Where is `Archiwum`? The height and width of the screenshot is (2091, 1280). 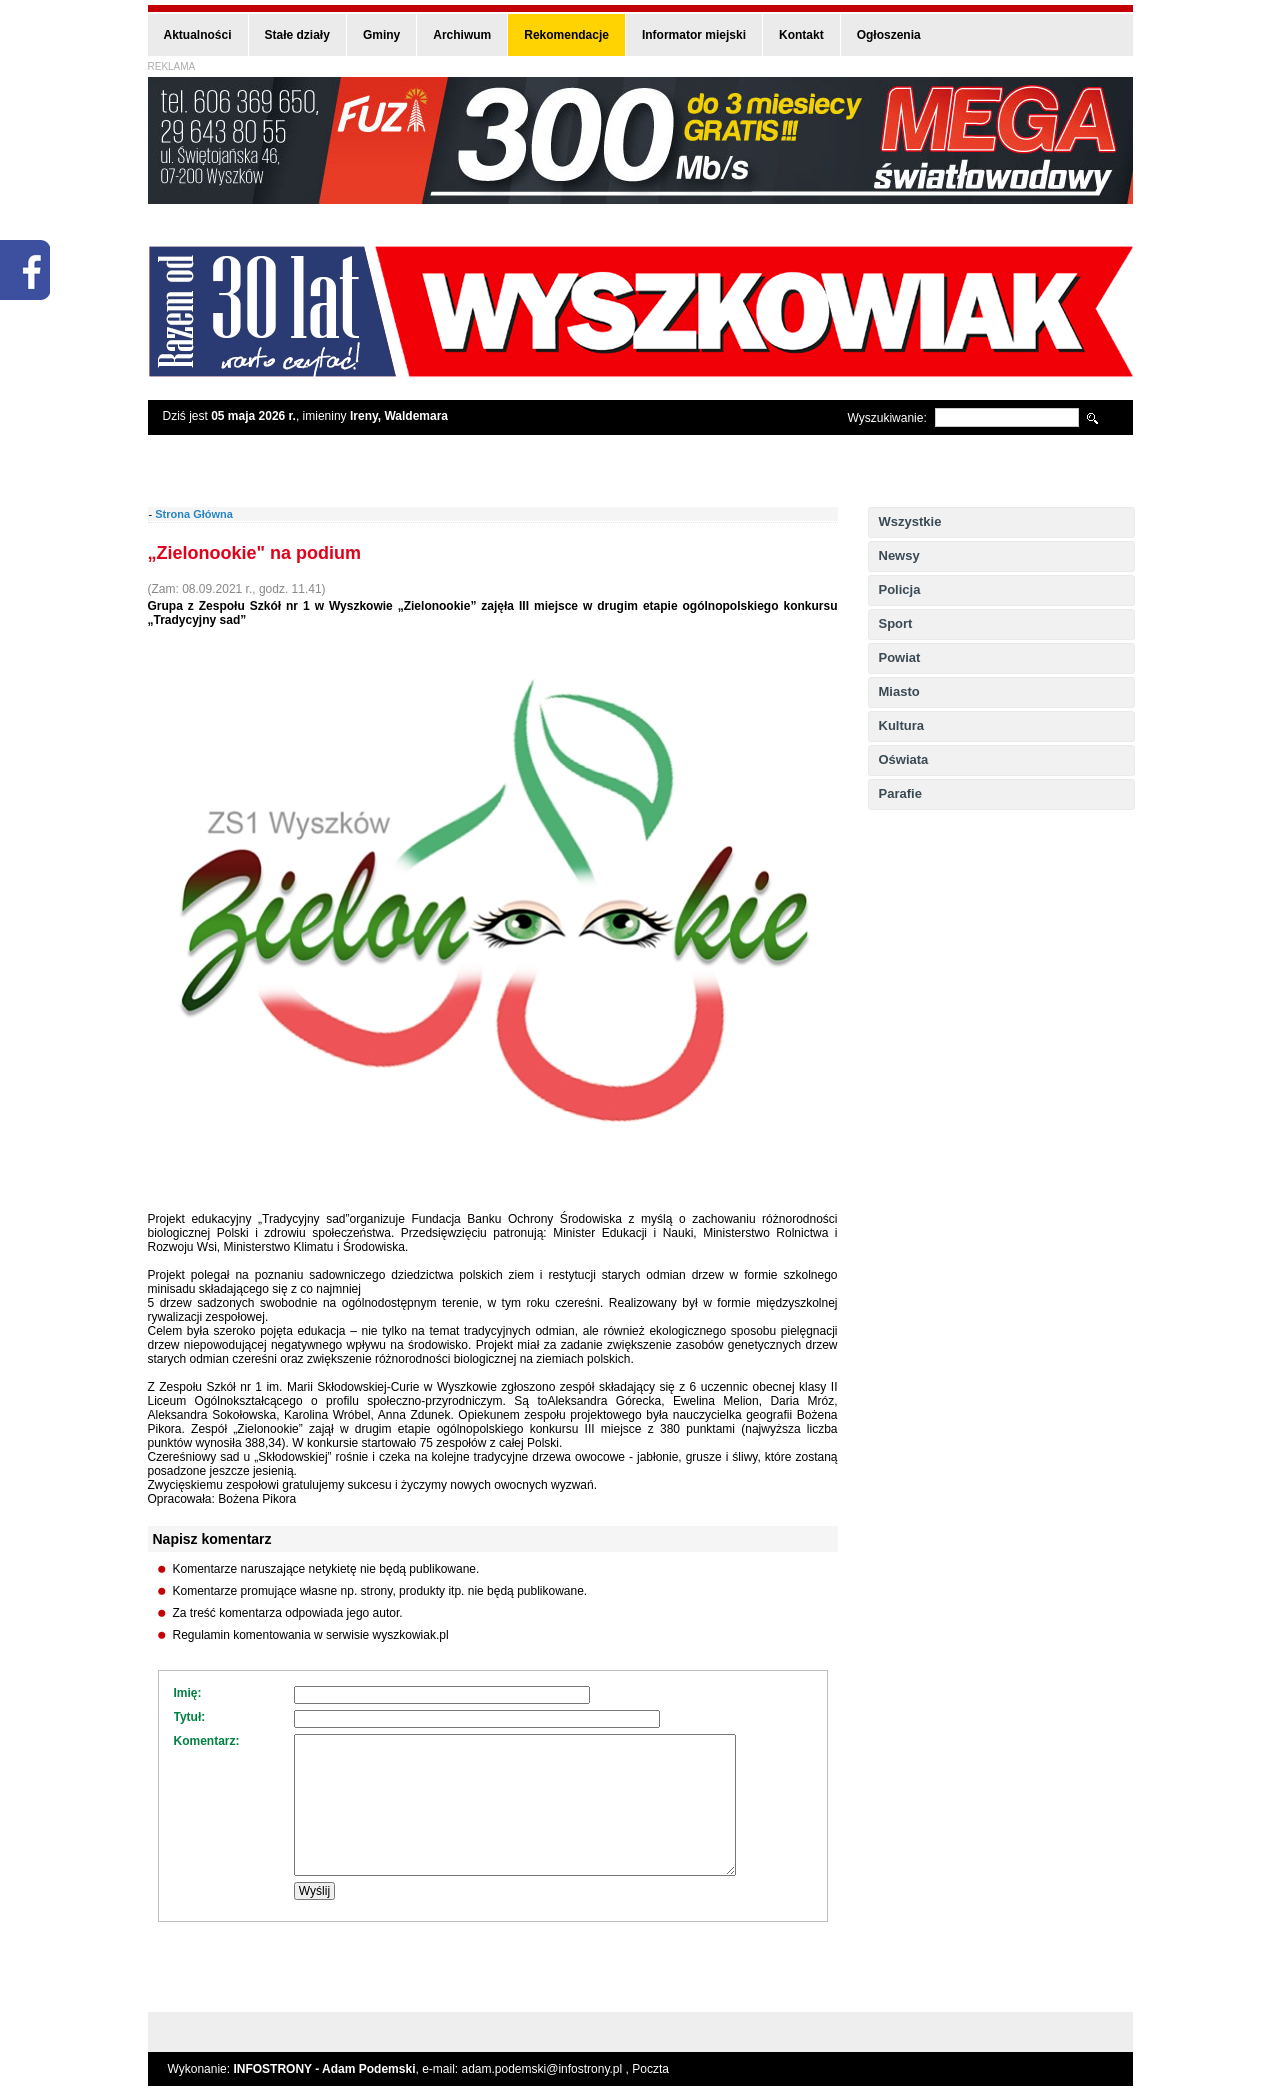 Archiwum is located at coordinates (462, 35).